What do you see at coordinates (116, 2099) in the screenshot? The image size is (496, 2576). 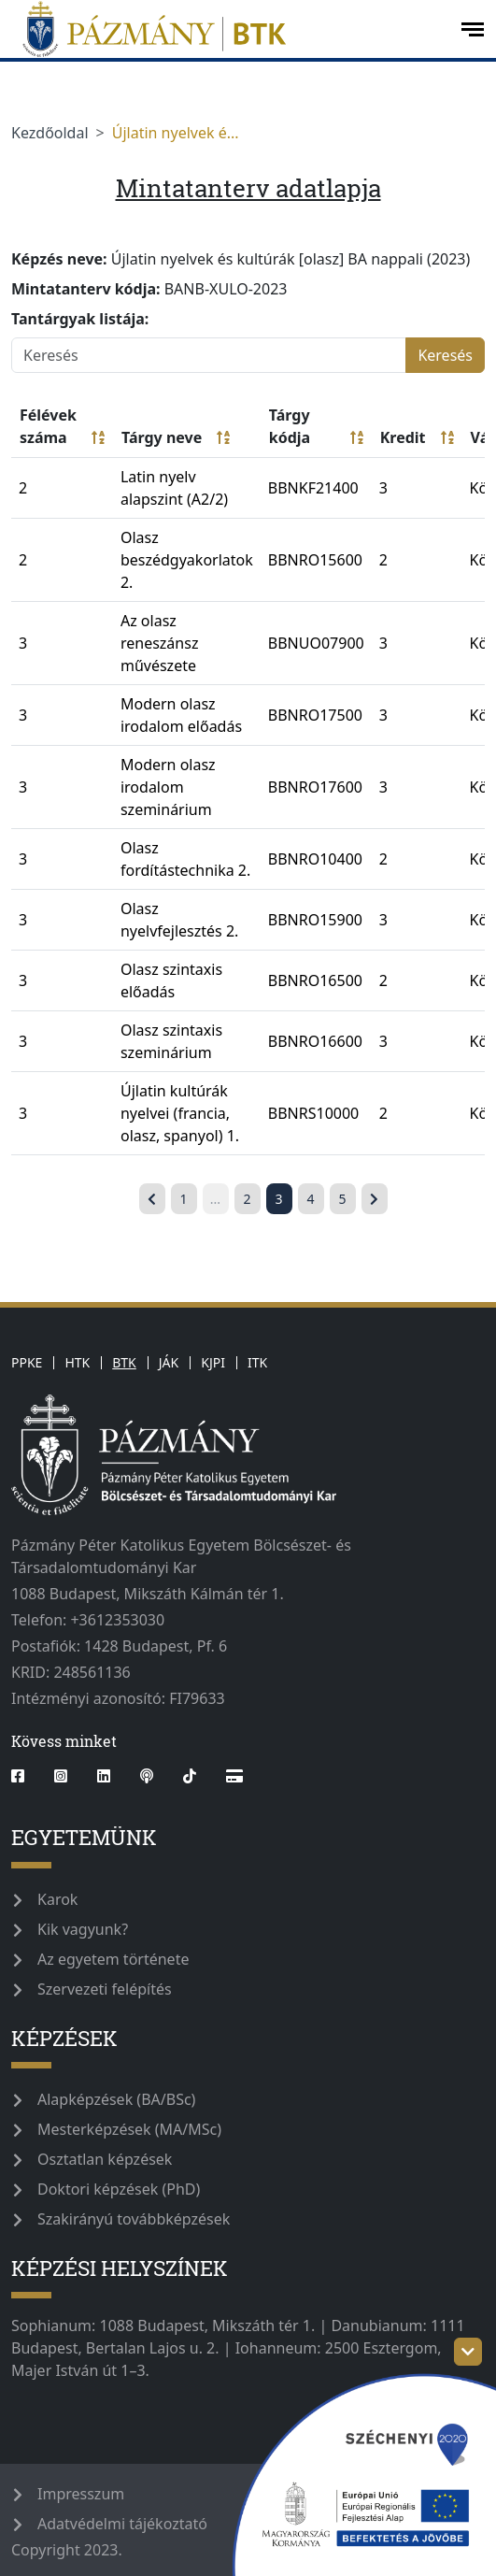 I see `Alapképzések (BA/BSc)` at bounding box center [116, 2099].